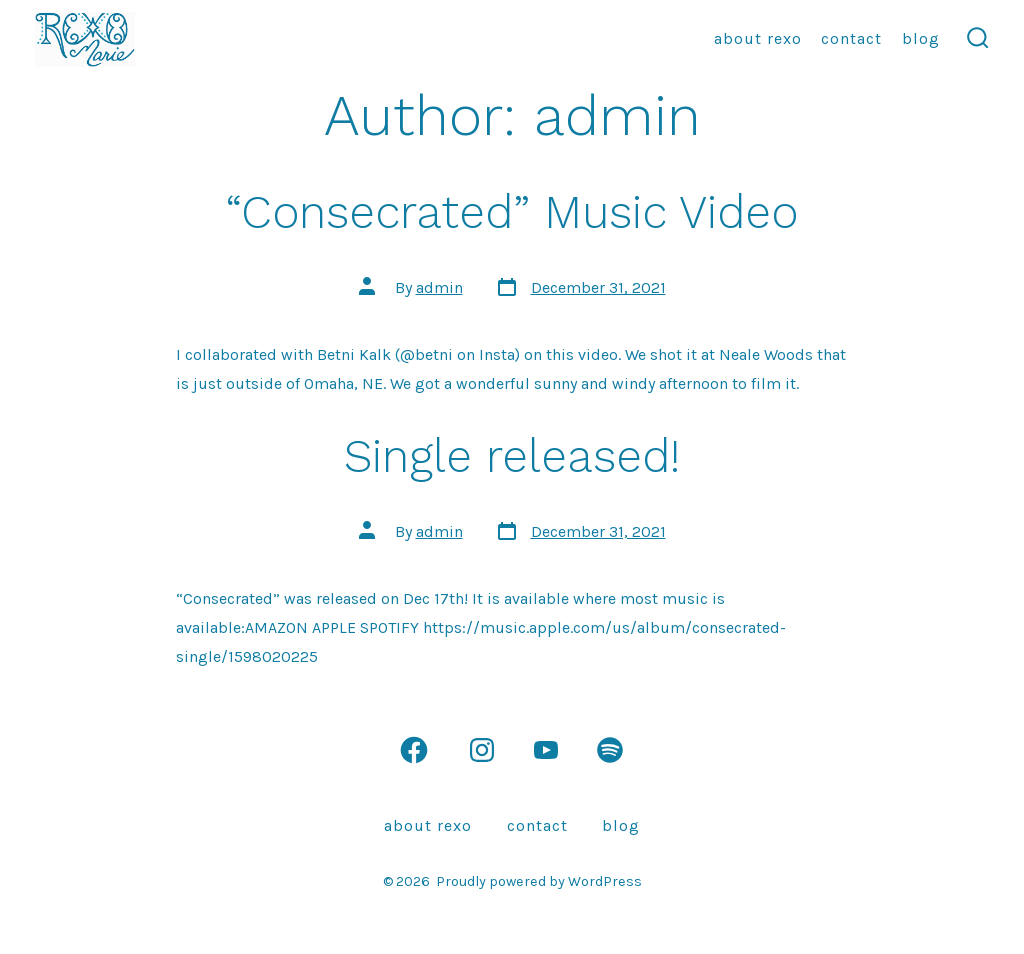  I want to click on About Rexo, so click(758, 38).